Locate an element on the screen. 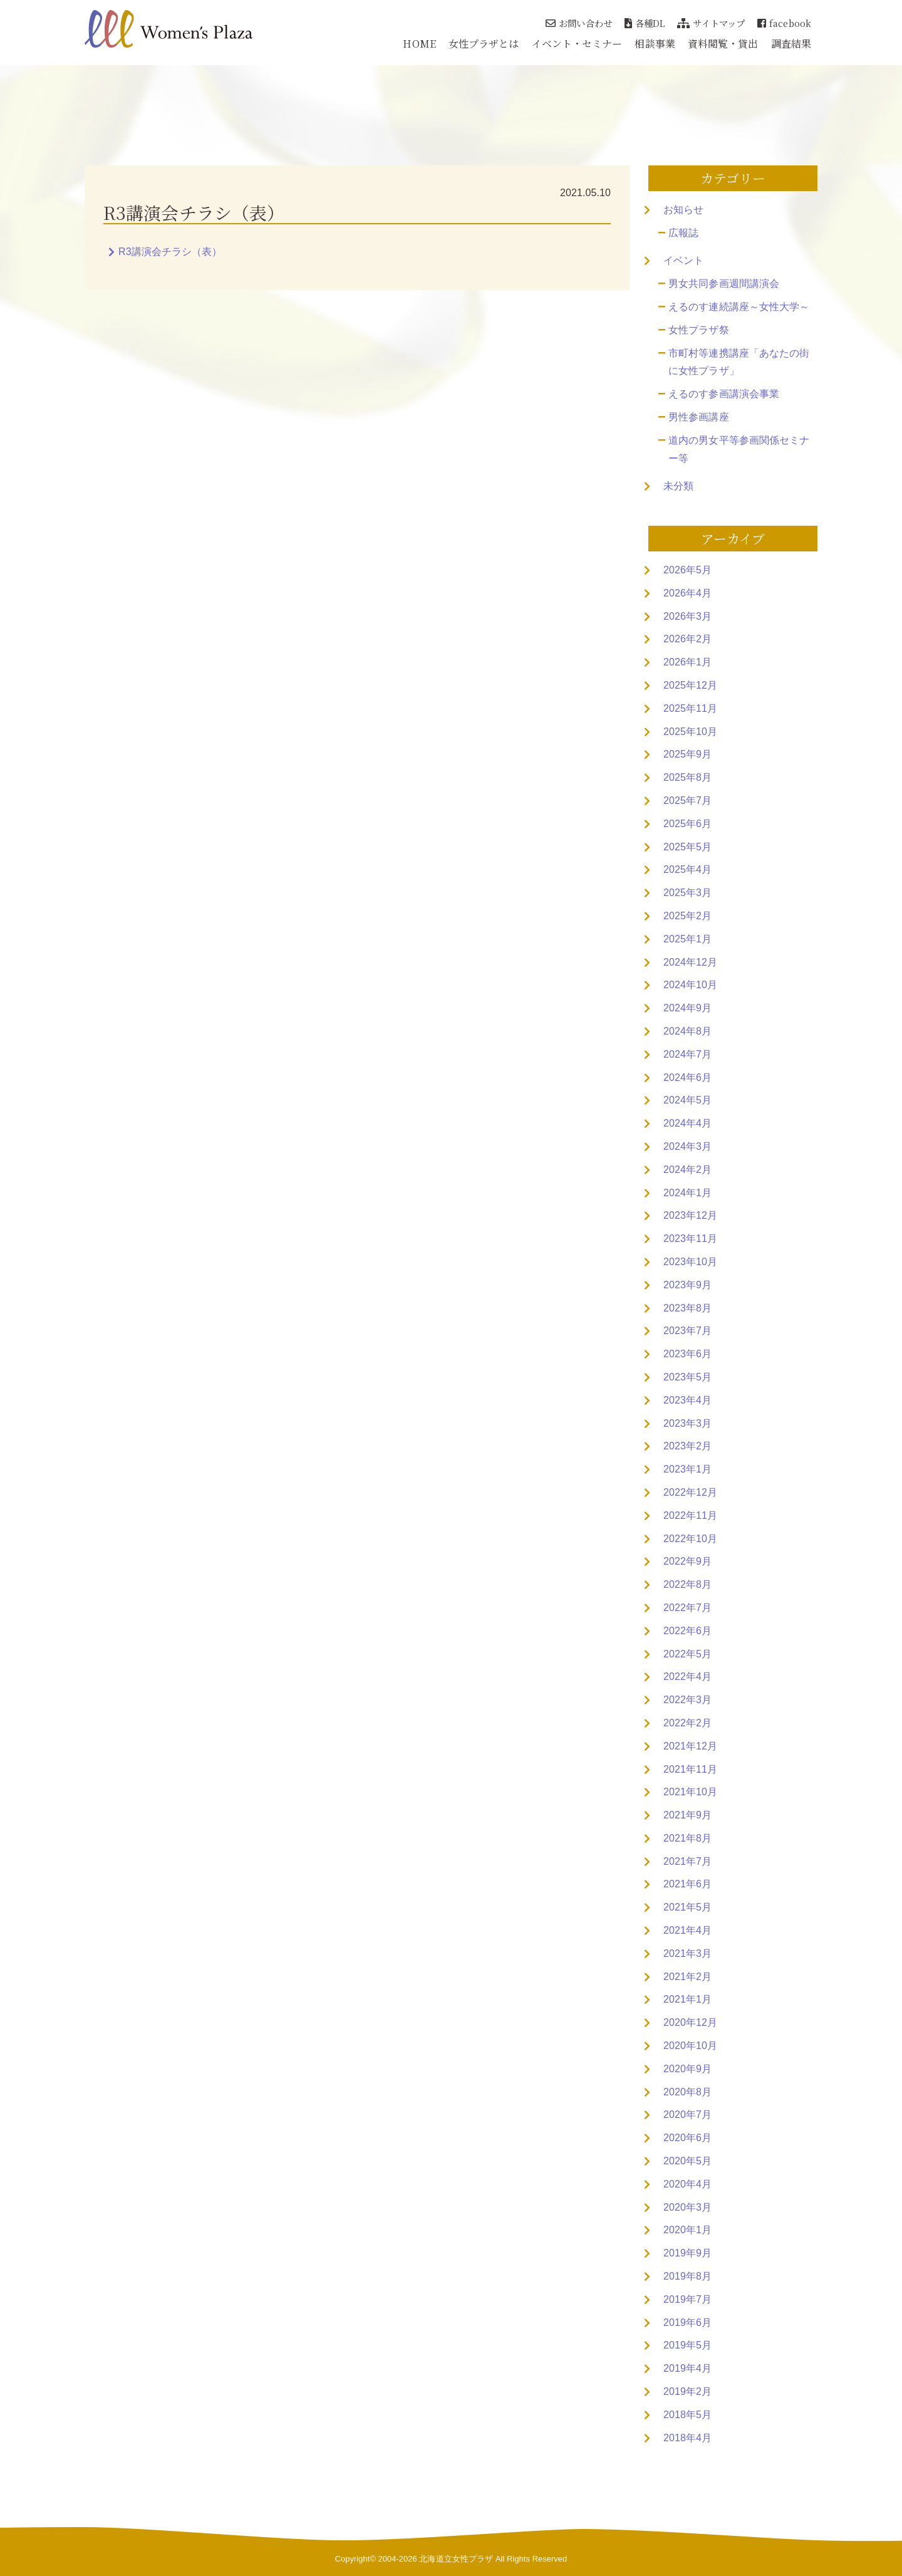  2021年7月 is located at coordinates (687, 1861).